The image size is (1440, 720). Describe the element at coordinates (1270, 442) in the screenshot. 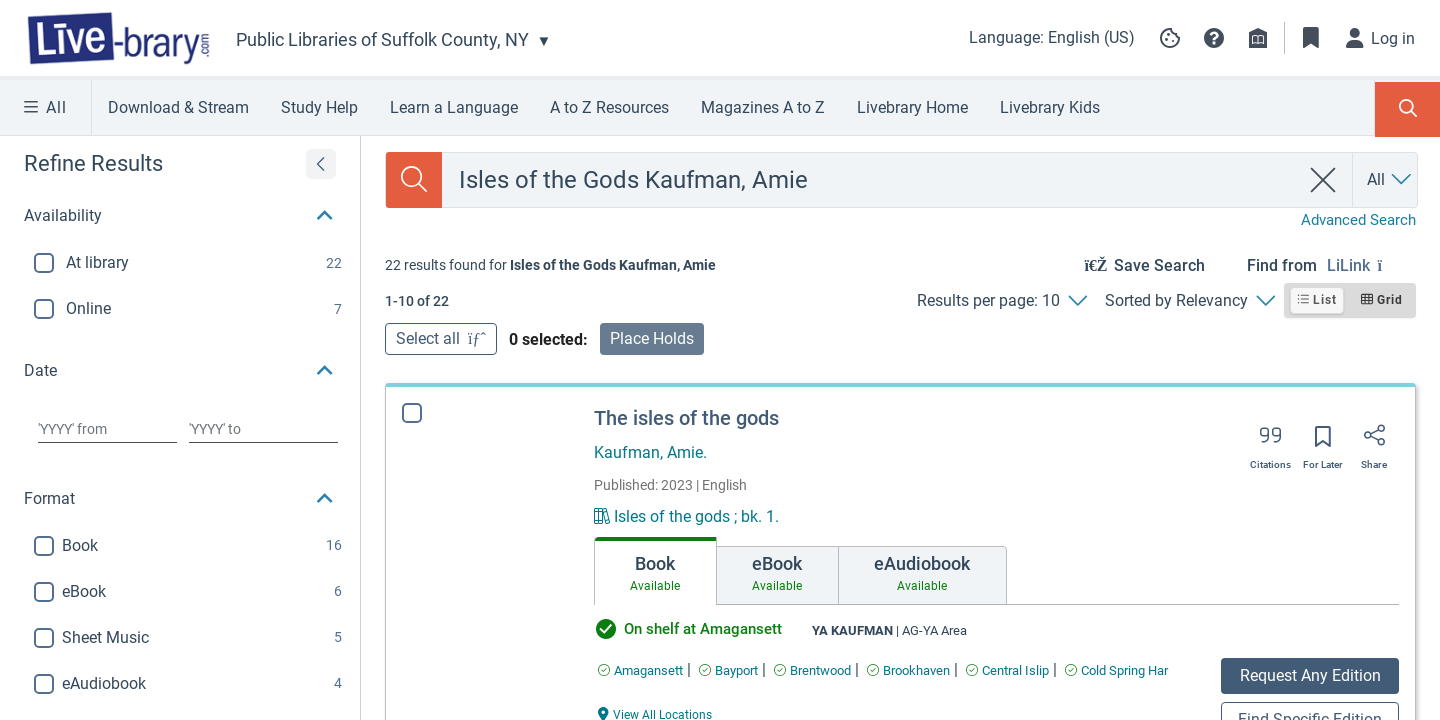

I see `[Export citation]` at that location.